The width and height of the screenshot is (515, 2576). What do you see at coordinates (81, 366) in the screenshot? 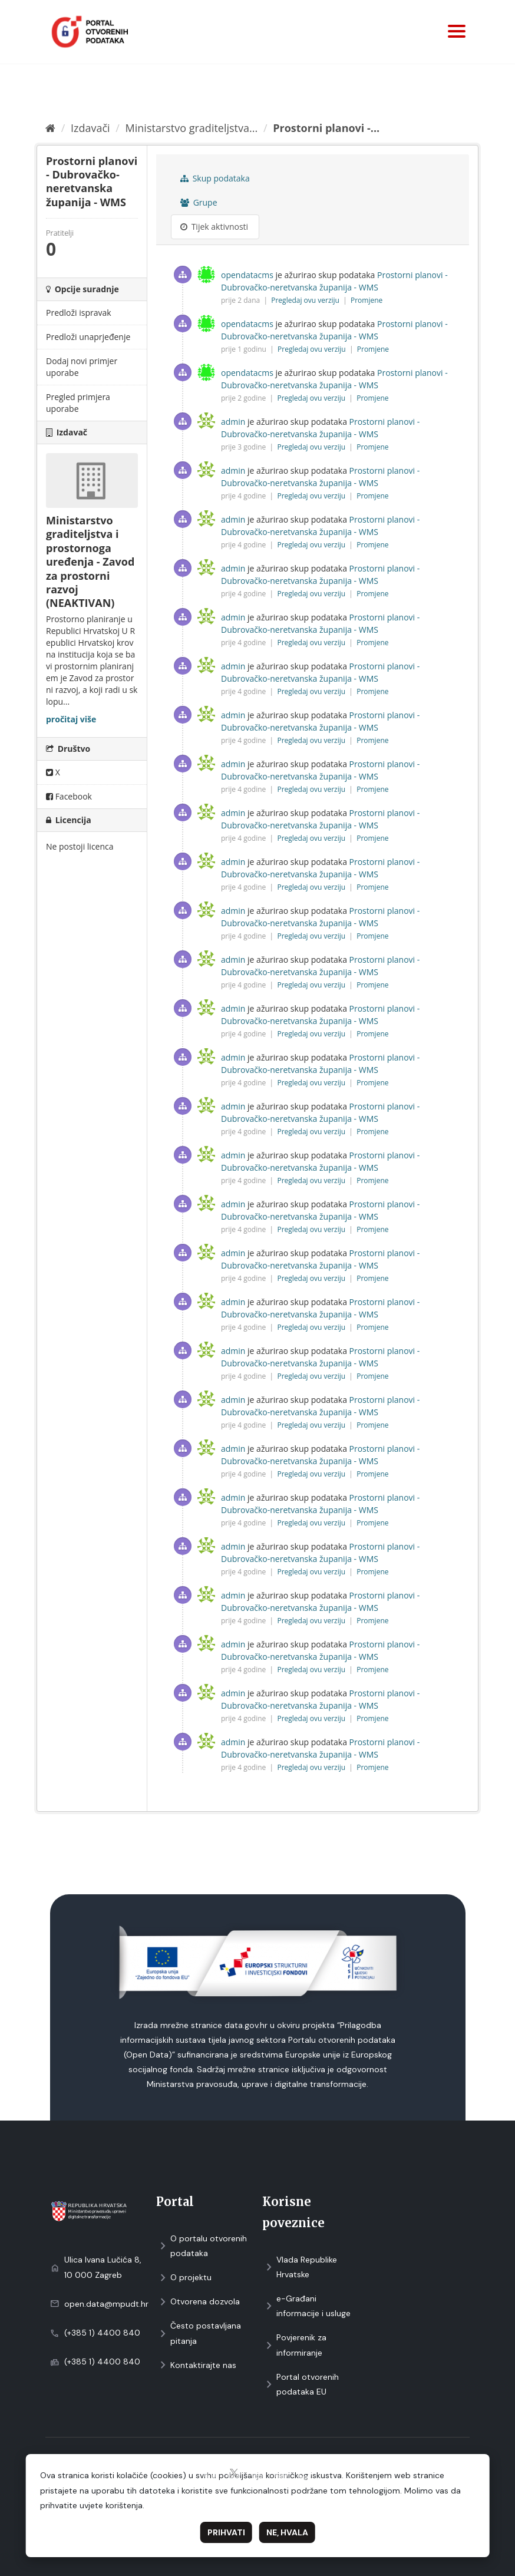
I see `Dodaj novi primjer uporabe` at bounding box center [81, 366].